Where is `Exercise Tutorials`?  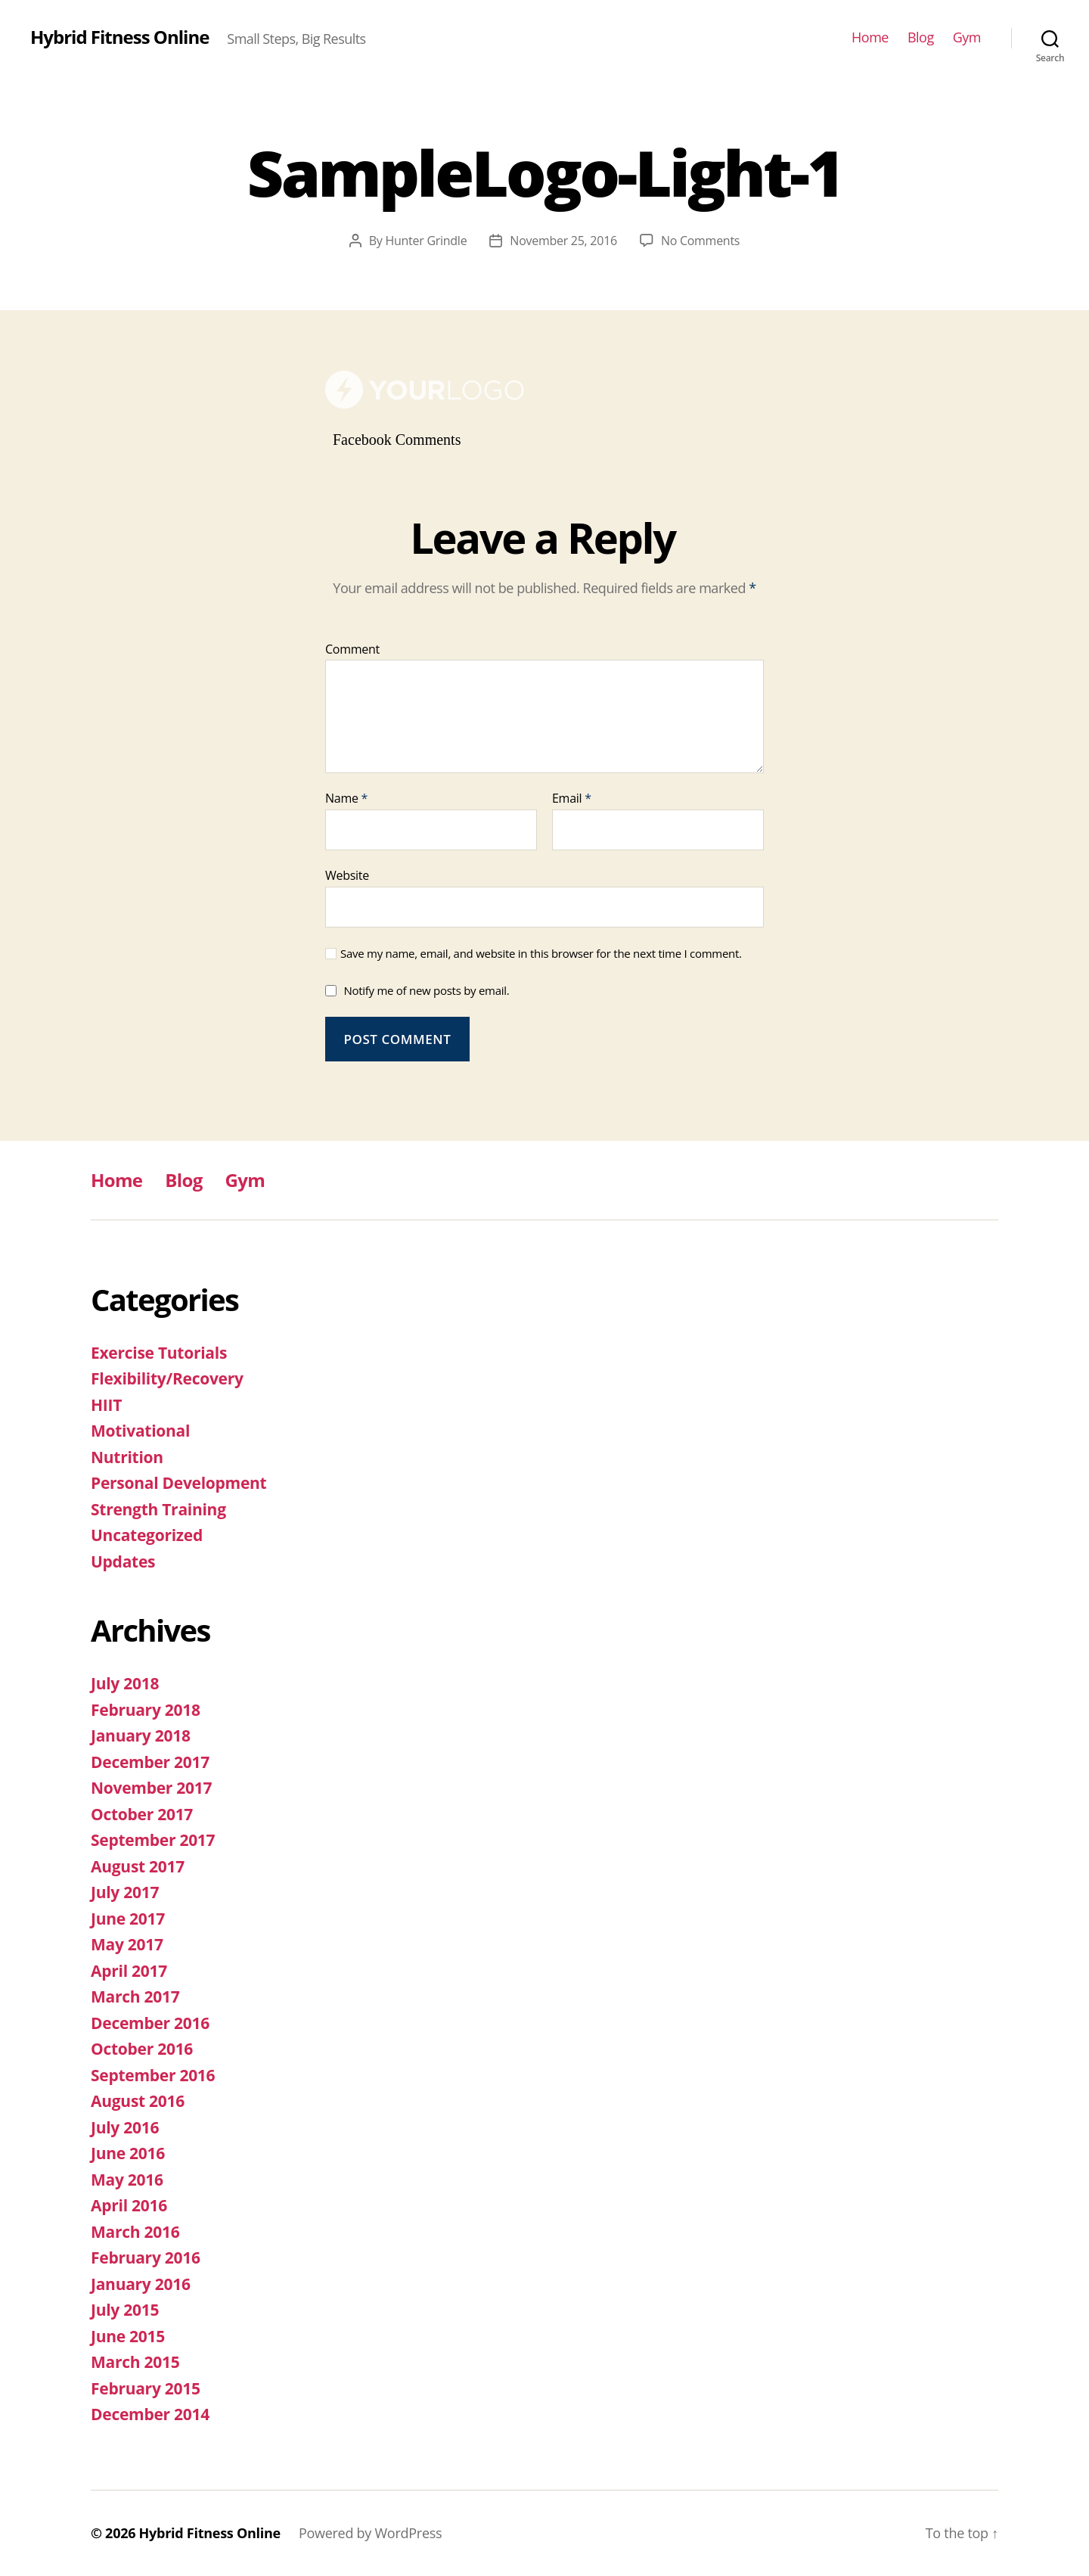
Exercise Tutorials is located at coordinates (159, 1352).